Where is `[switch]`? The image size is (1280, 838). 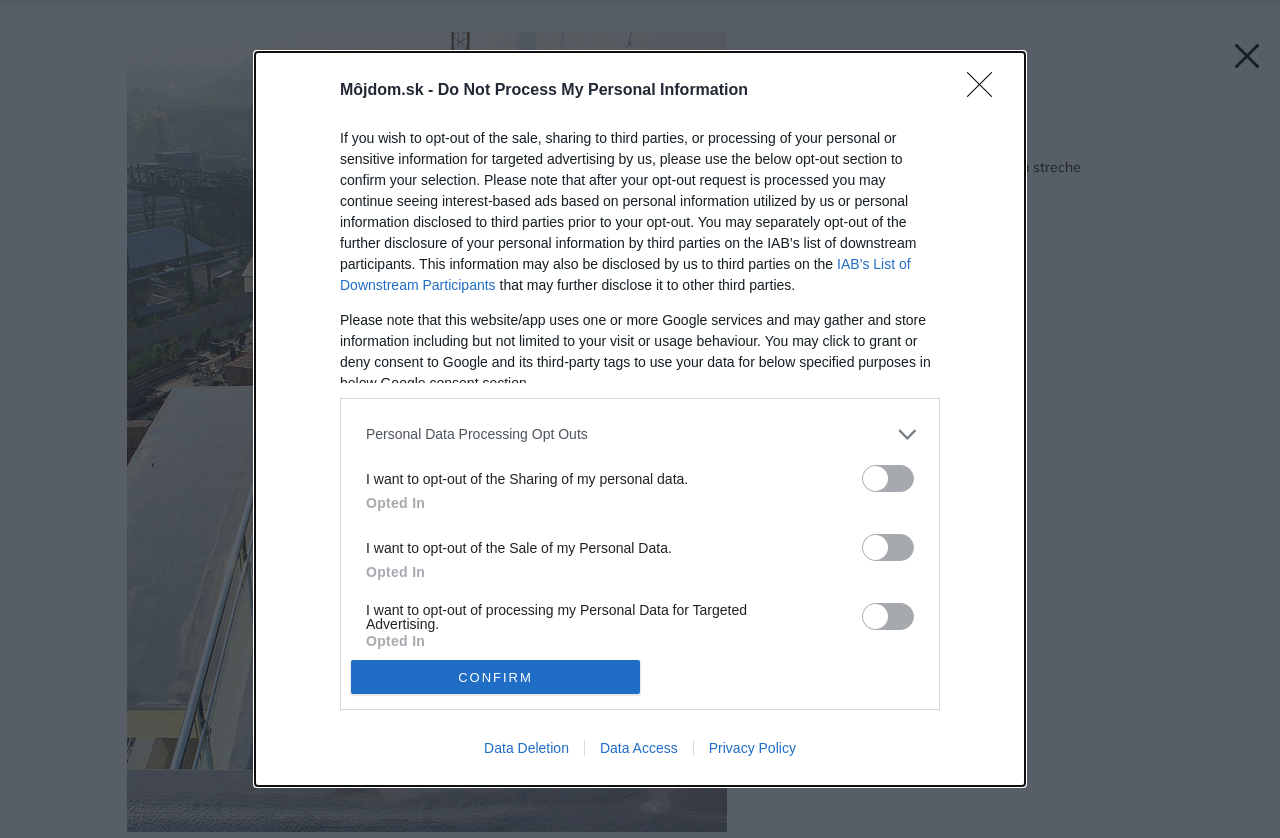 [switch] is located at coordinates (888, 478).